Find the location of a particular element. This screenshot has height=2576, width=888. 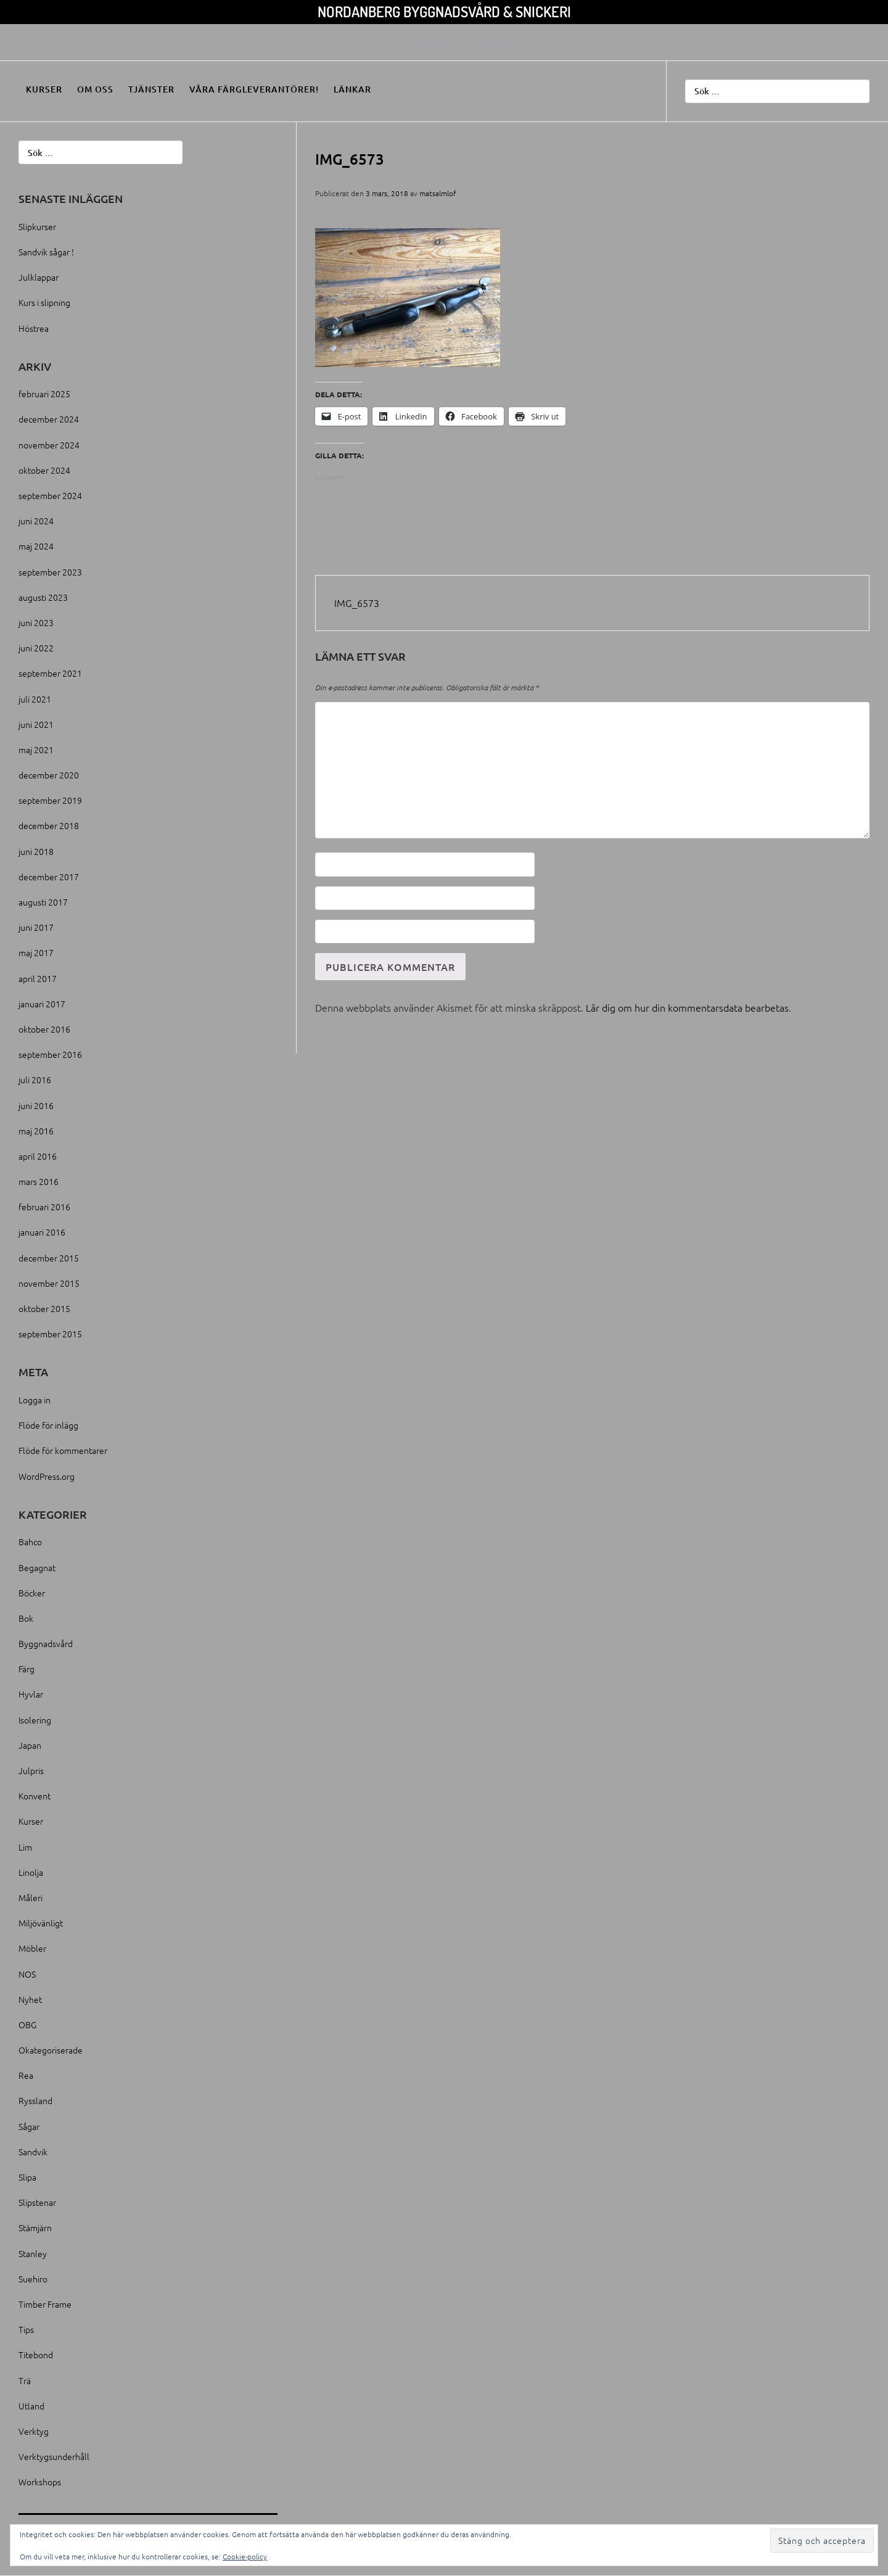

Slipkurser is located at coordinates (37, 226).